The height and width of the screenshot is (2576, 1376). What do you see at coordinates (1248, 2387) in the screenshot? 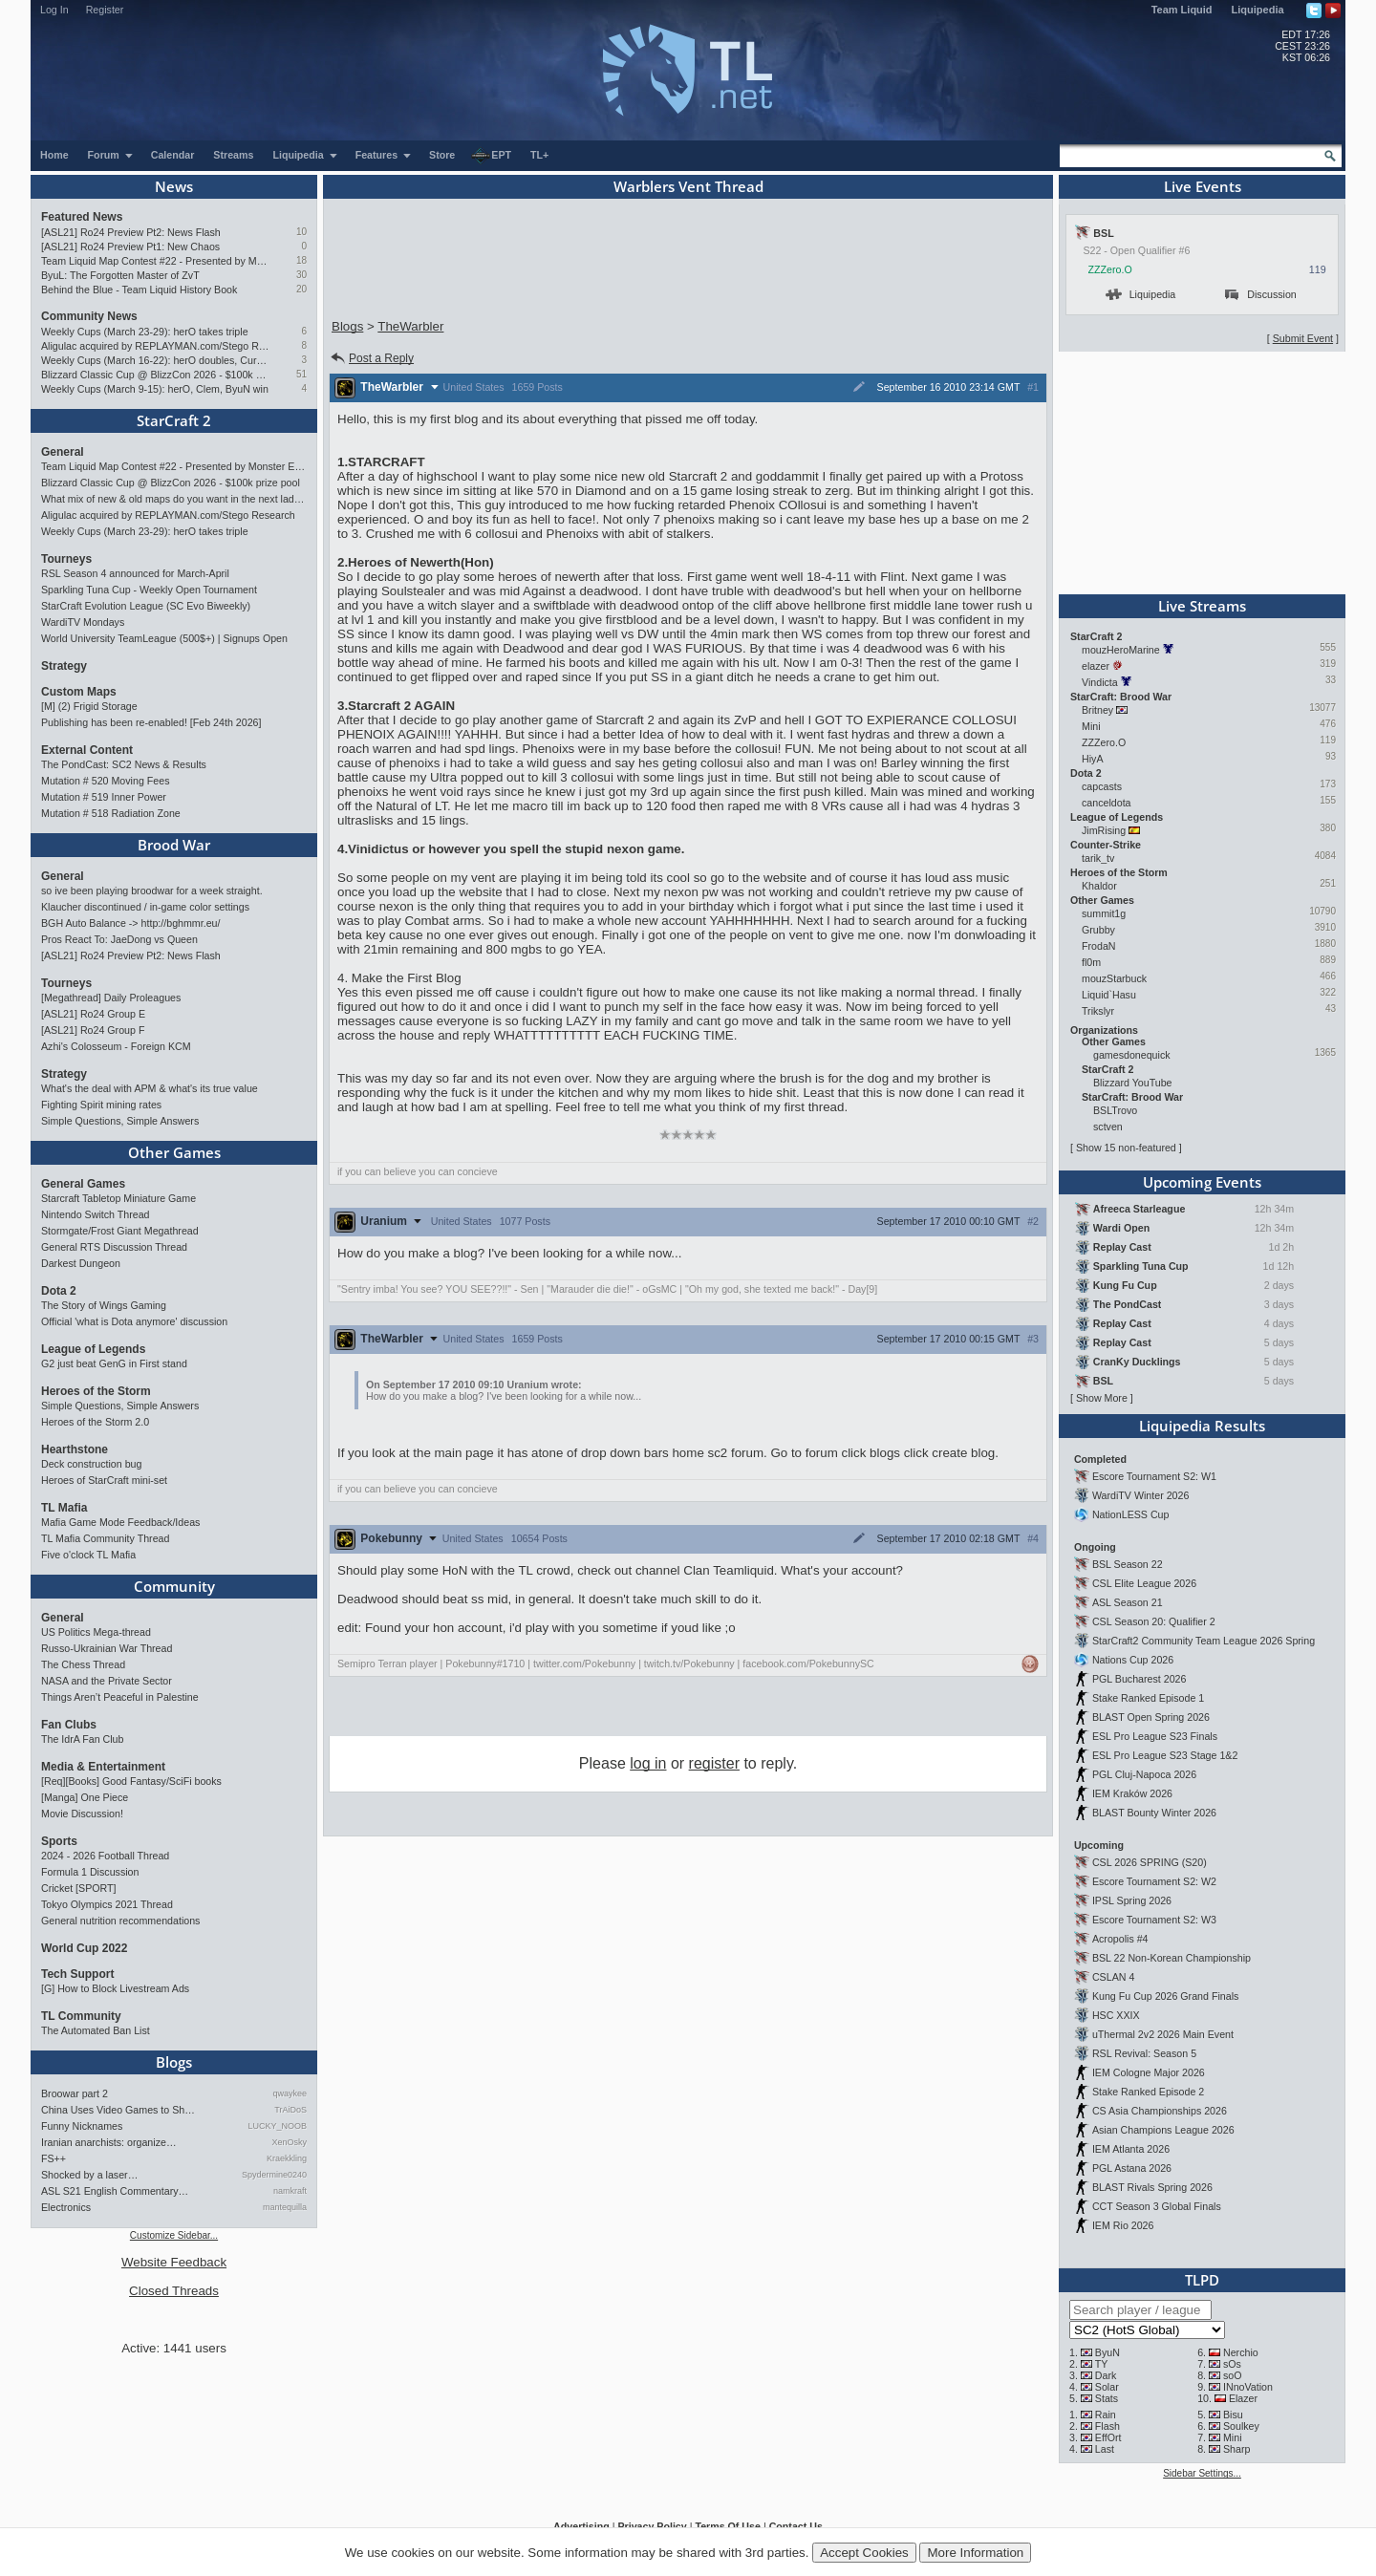
I see `INnoVation` at bounding box center [1248, 2387].